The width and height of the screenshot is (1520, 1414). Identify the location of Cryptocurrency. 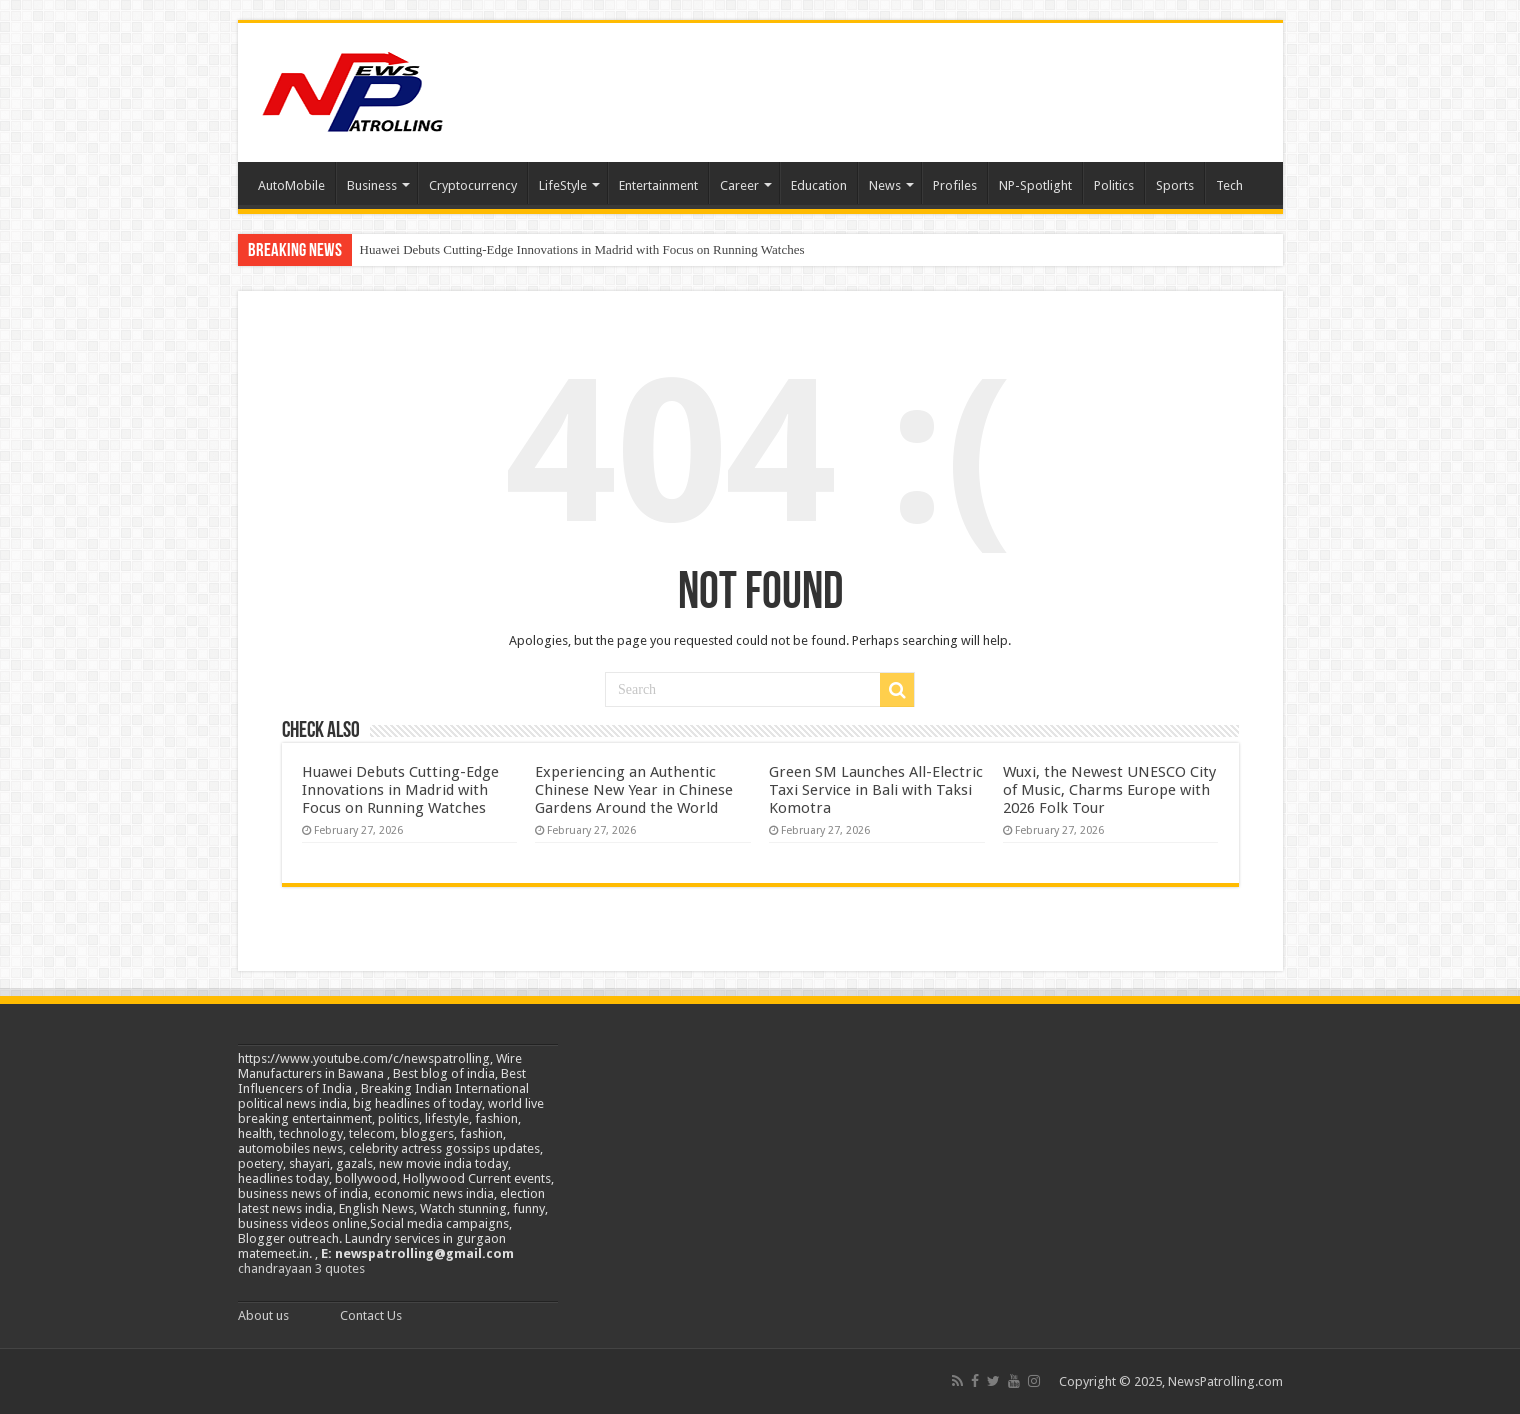
(473, 185).